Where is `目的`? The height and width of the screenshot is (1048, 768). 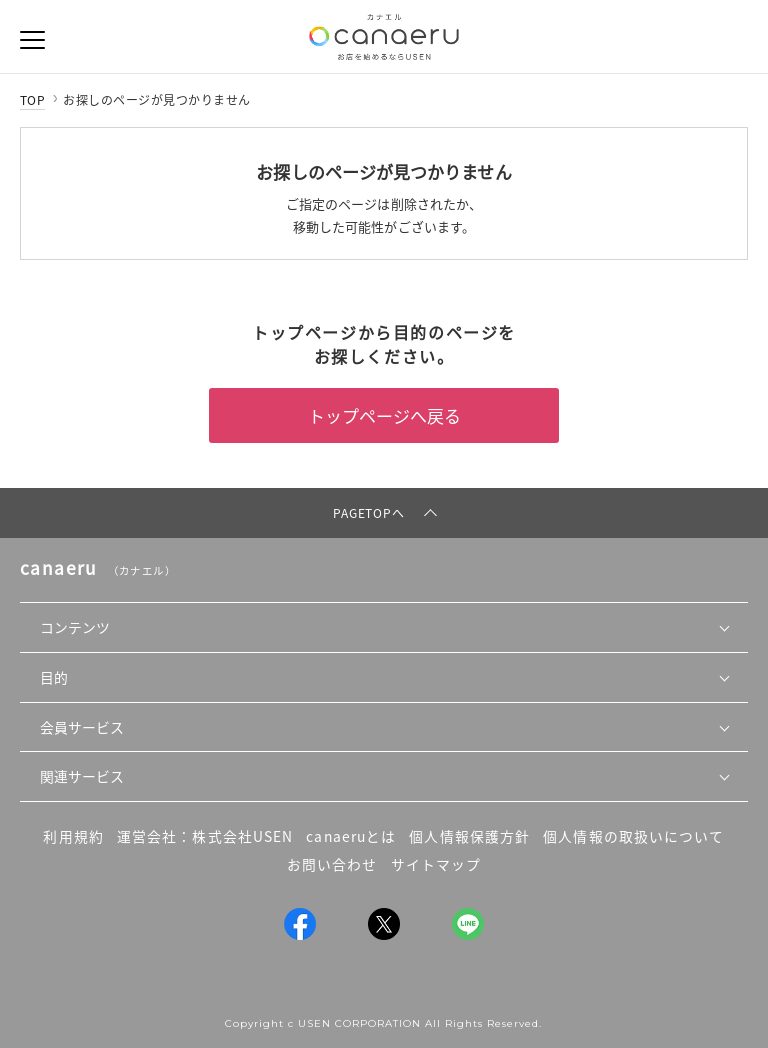
目的 is located at coordinates (54, 677).